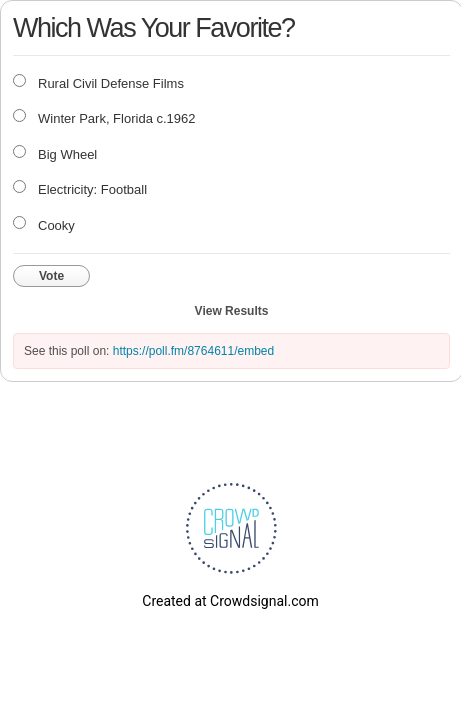  Describe the element at coordinates (232, 311) in the screenshot. I see `View Results` at that location.